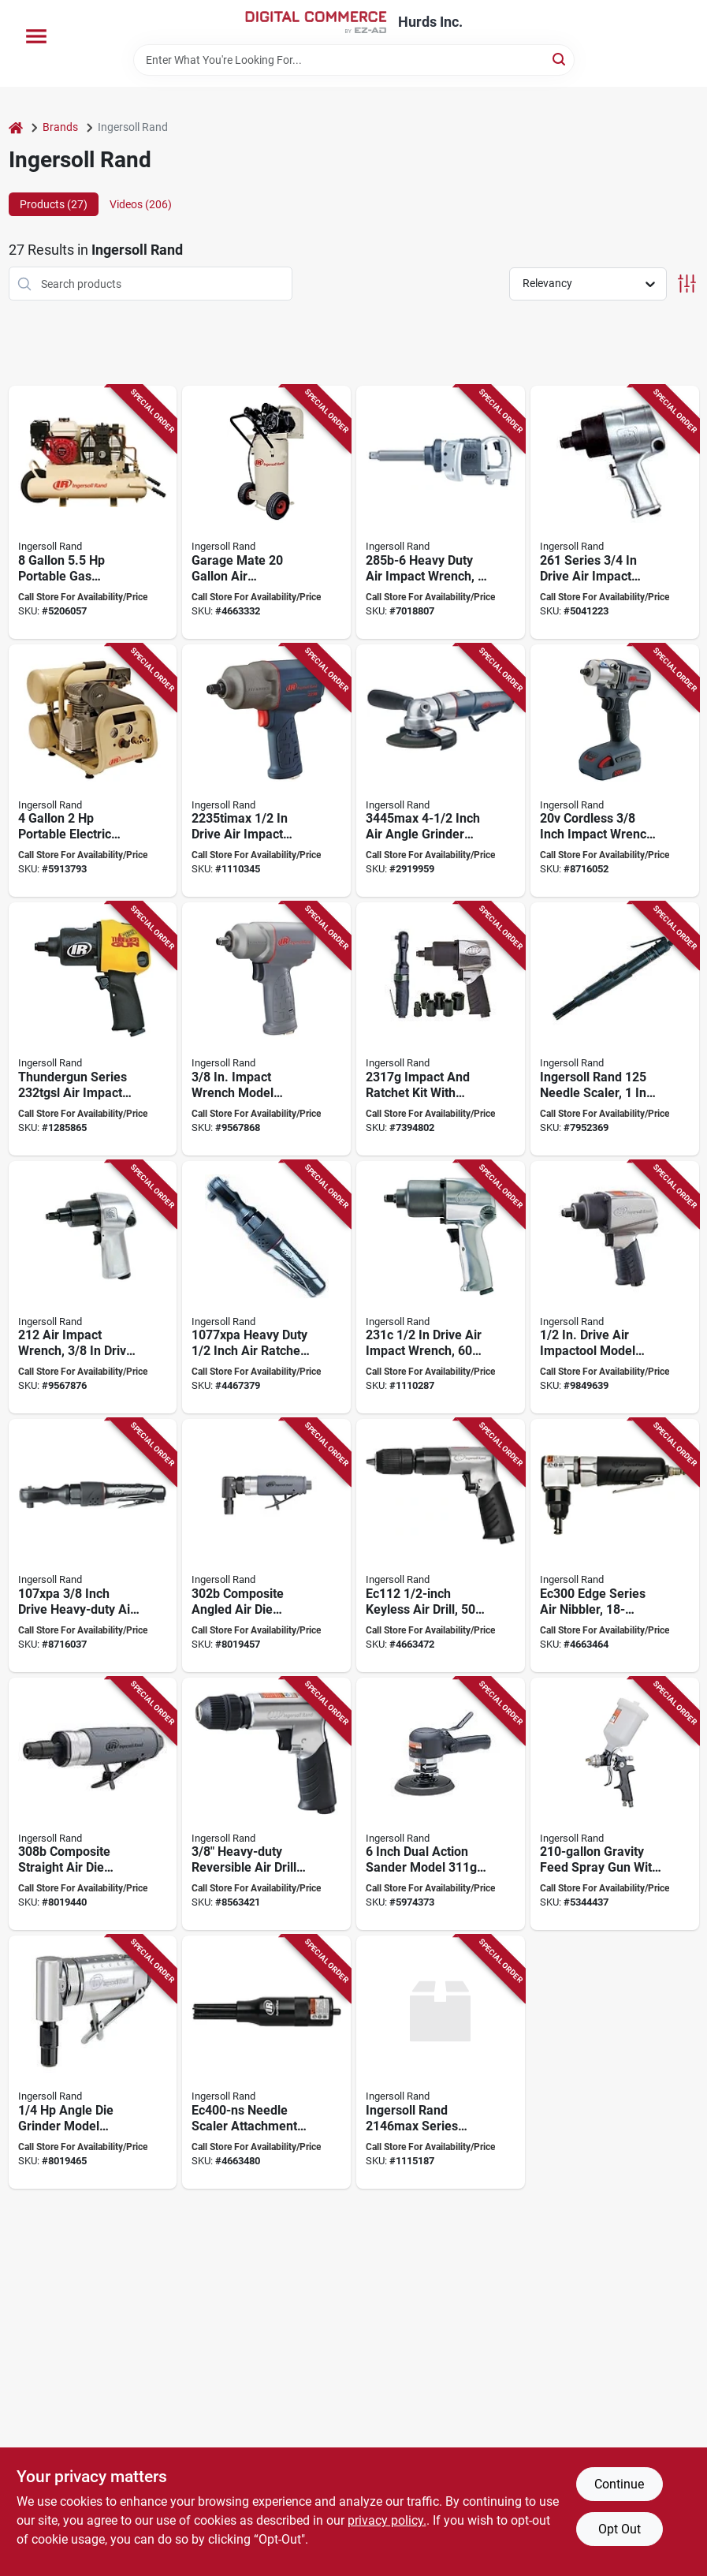  Describe the element at coordinates (93, 1028) in the screenshot. I see `[Go to ingersoll-rand-thundergun-series-air-impact-wrench-drive-ft-lb-speed-663023015002 product page]` at that location.